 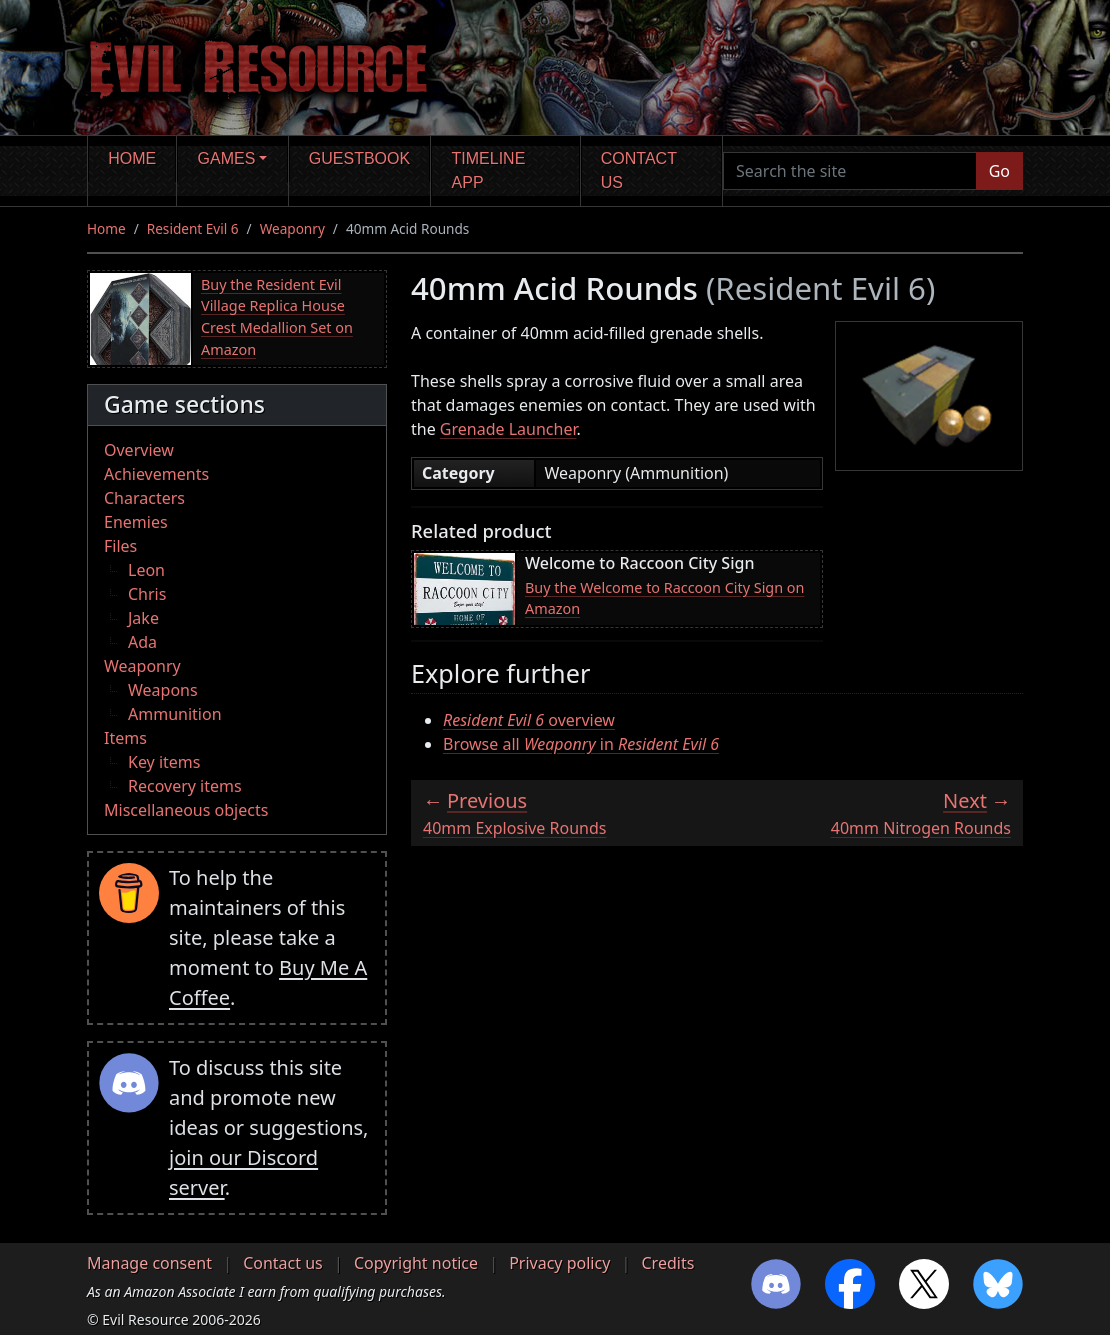 What do you see at coordinates (185, 786) in the screenshot?
I see `Recovery items` at bounding box center [185, 786].